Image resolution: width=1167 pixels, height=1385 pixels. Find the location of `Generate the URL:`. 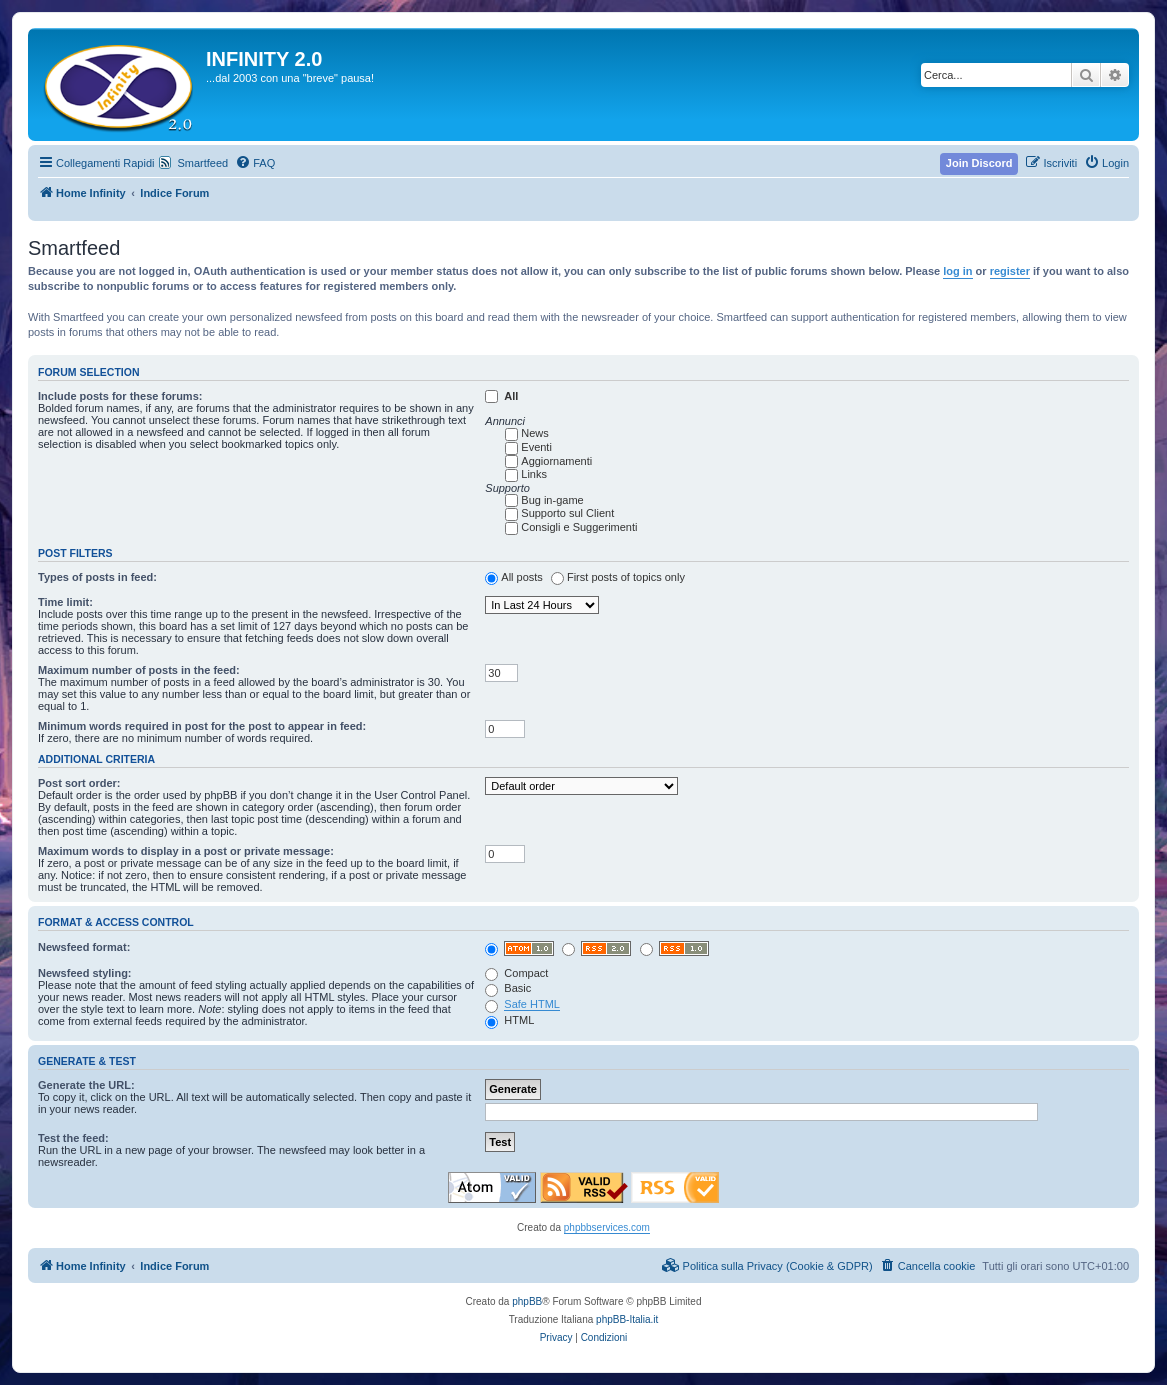

Generate the URL: is located at coordinates (86, 1085).